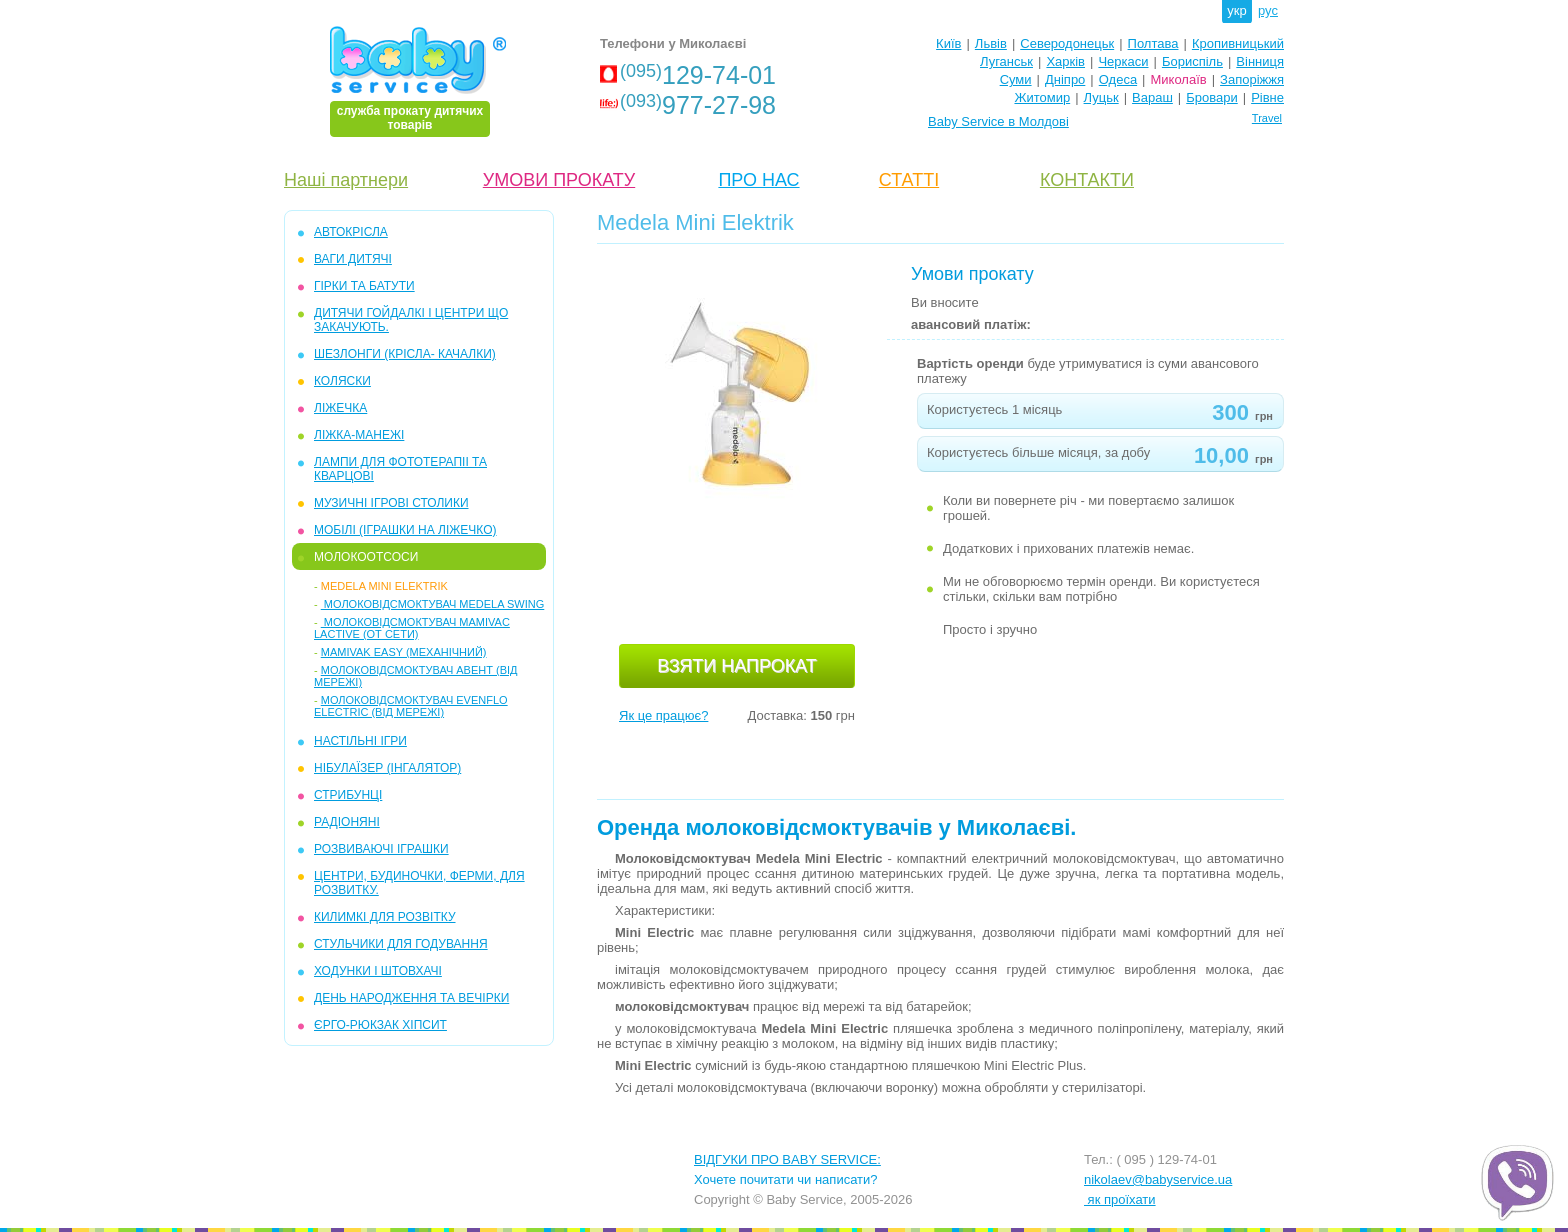  Describe the element at coordinates (1067, 43) in the screenshot. I see `Северодонецьк` at that location.